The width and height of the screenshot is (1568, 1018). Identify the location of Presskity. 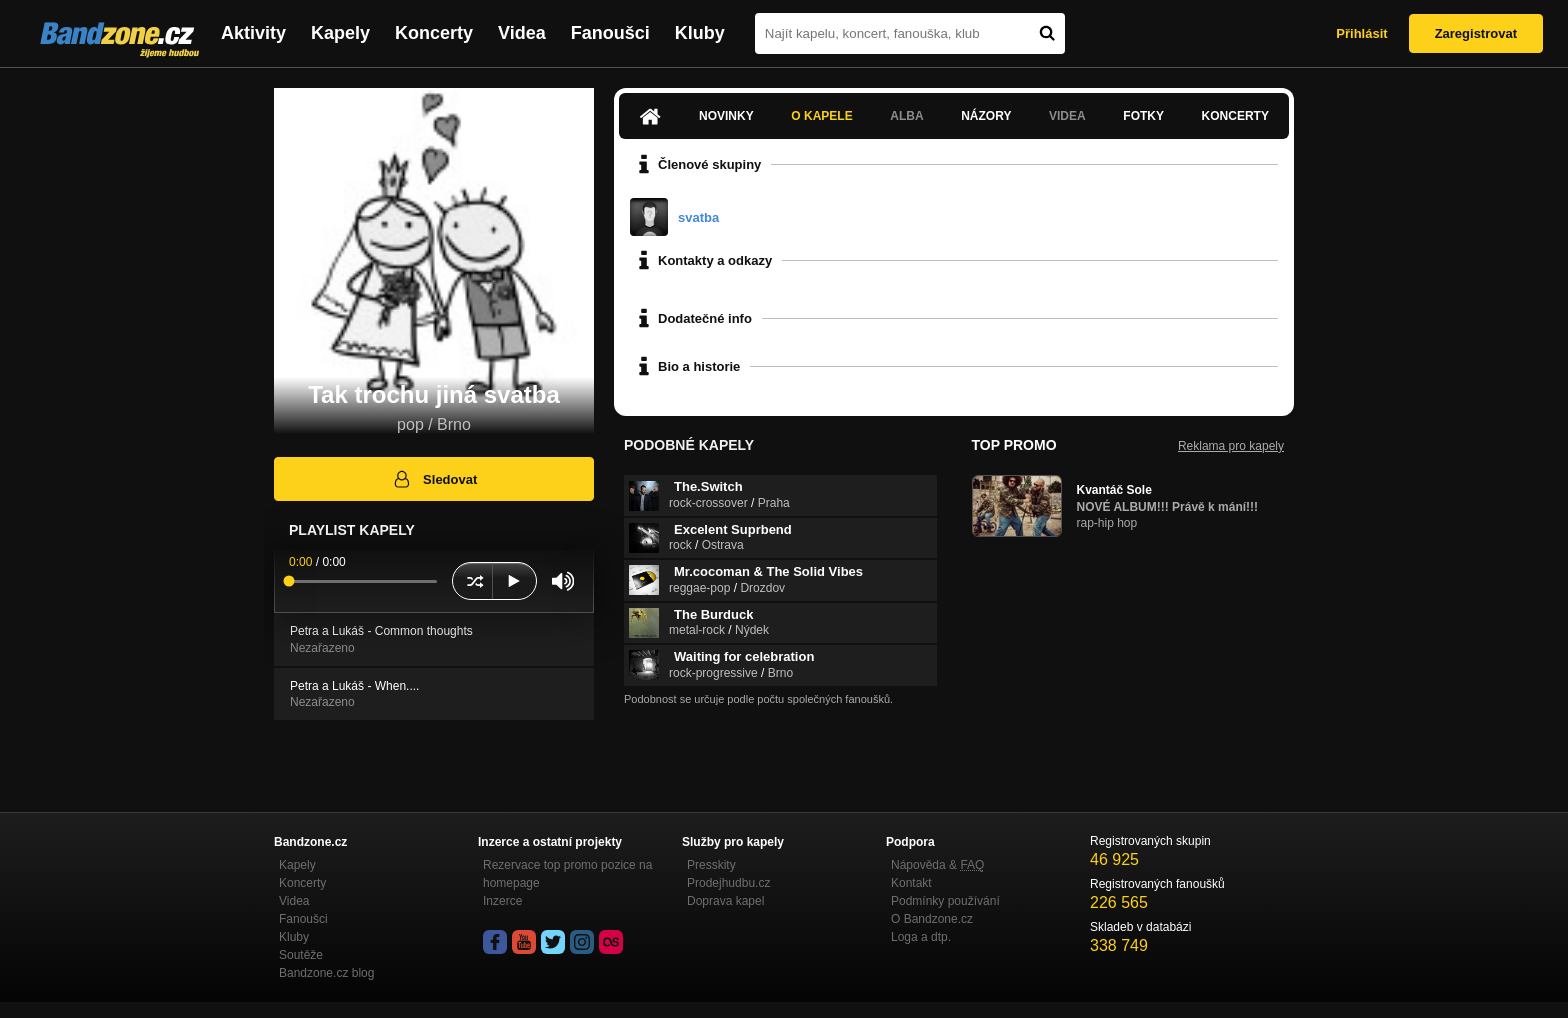
(711, 865).